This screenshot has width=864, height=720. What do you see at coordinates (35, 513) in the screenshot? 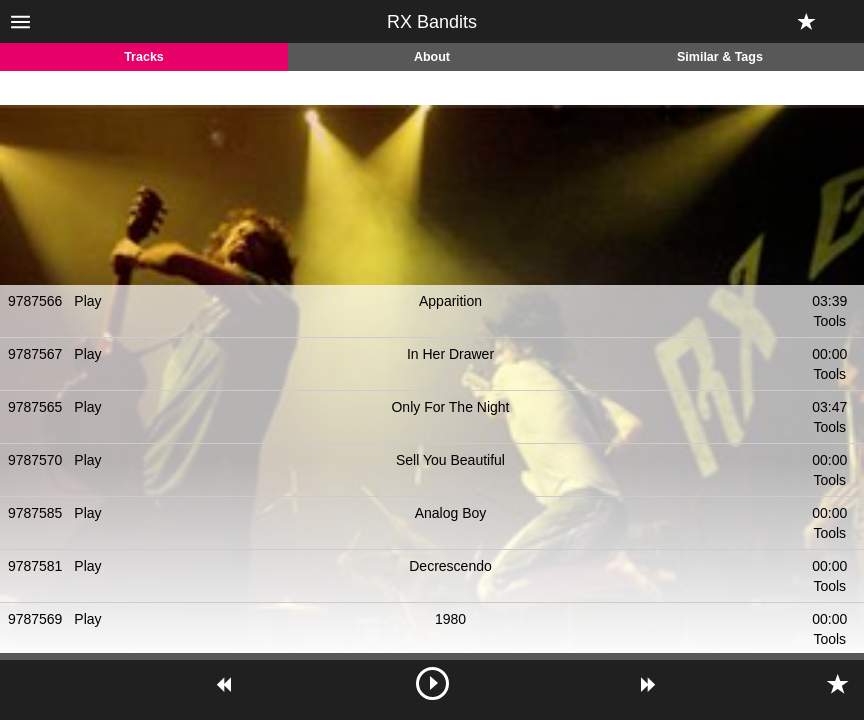
I see `9787585` at bounding box center [35, 513].